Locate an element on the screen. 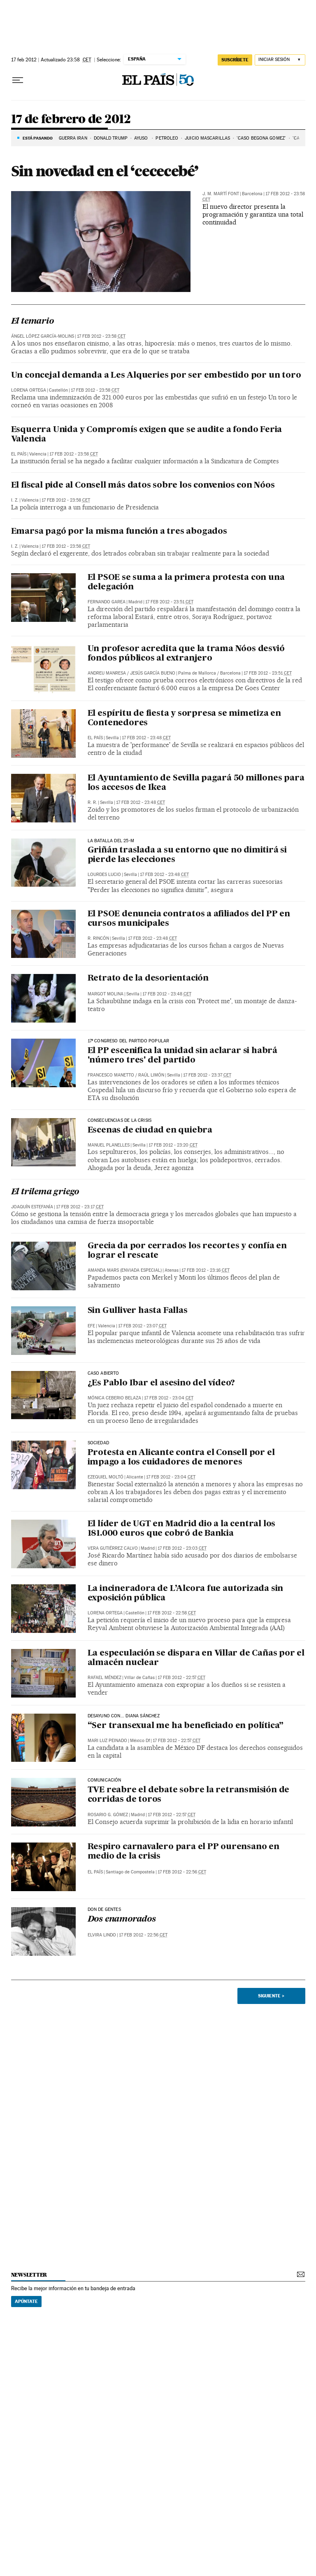  AYUSO is located at coordinates (141, 138).